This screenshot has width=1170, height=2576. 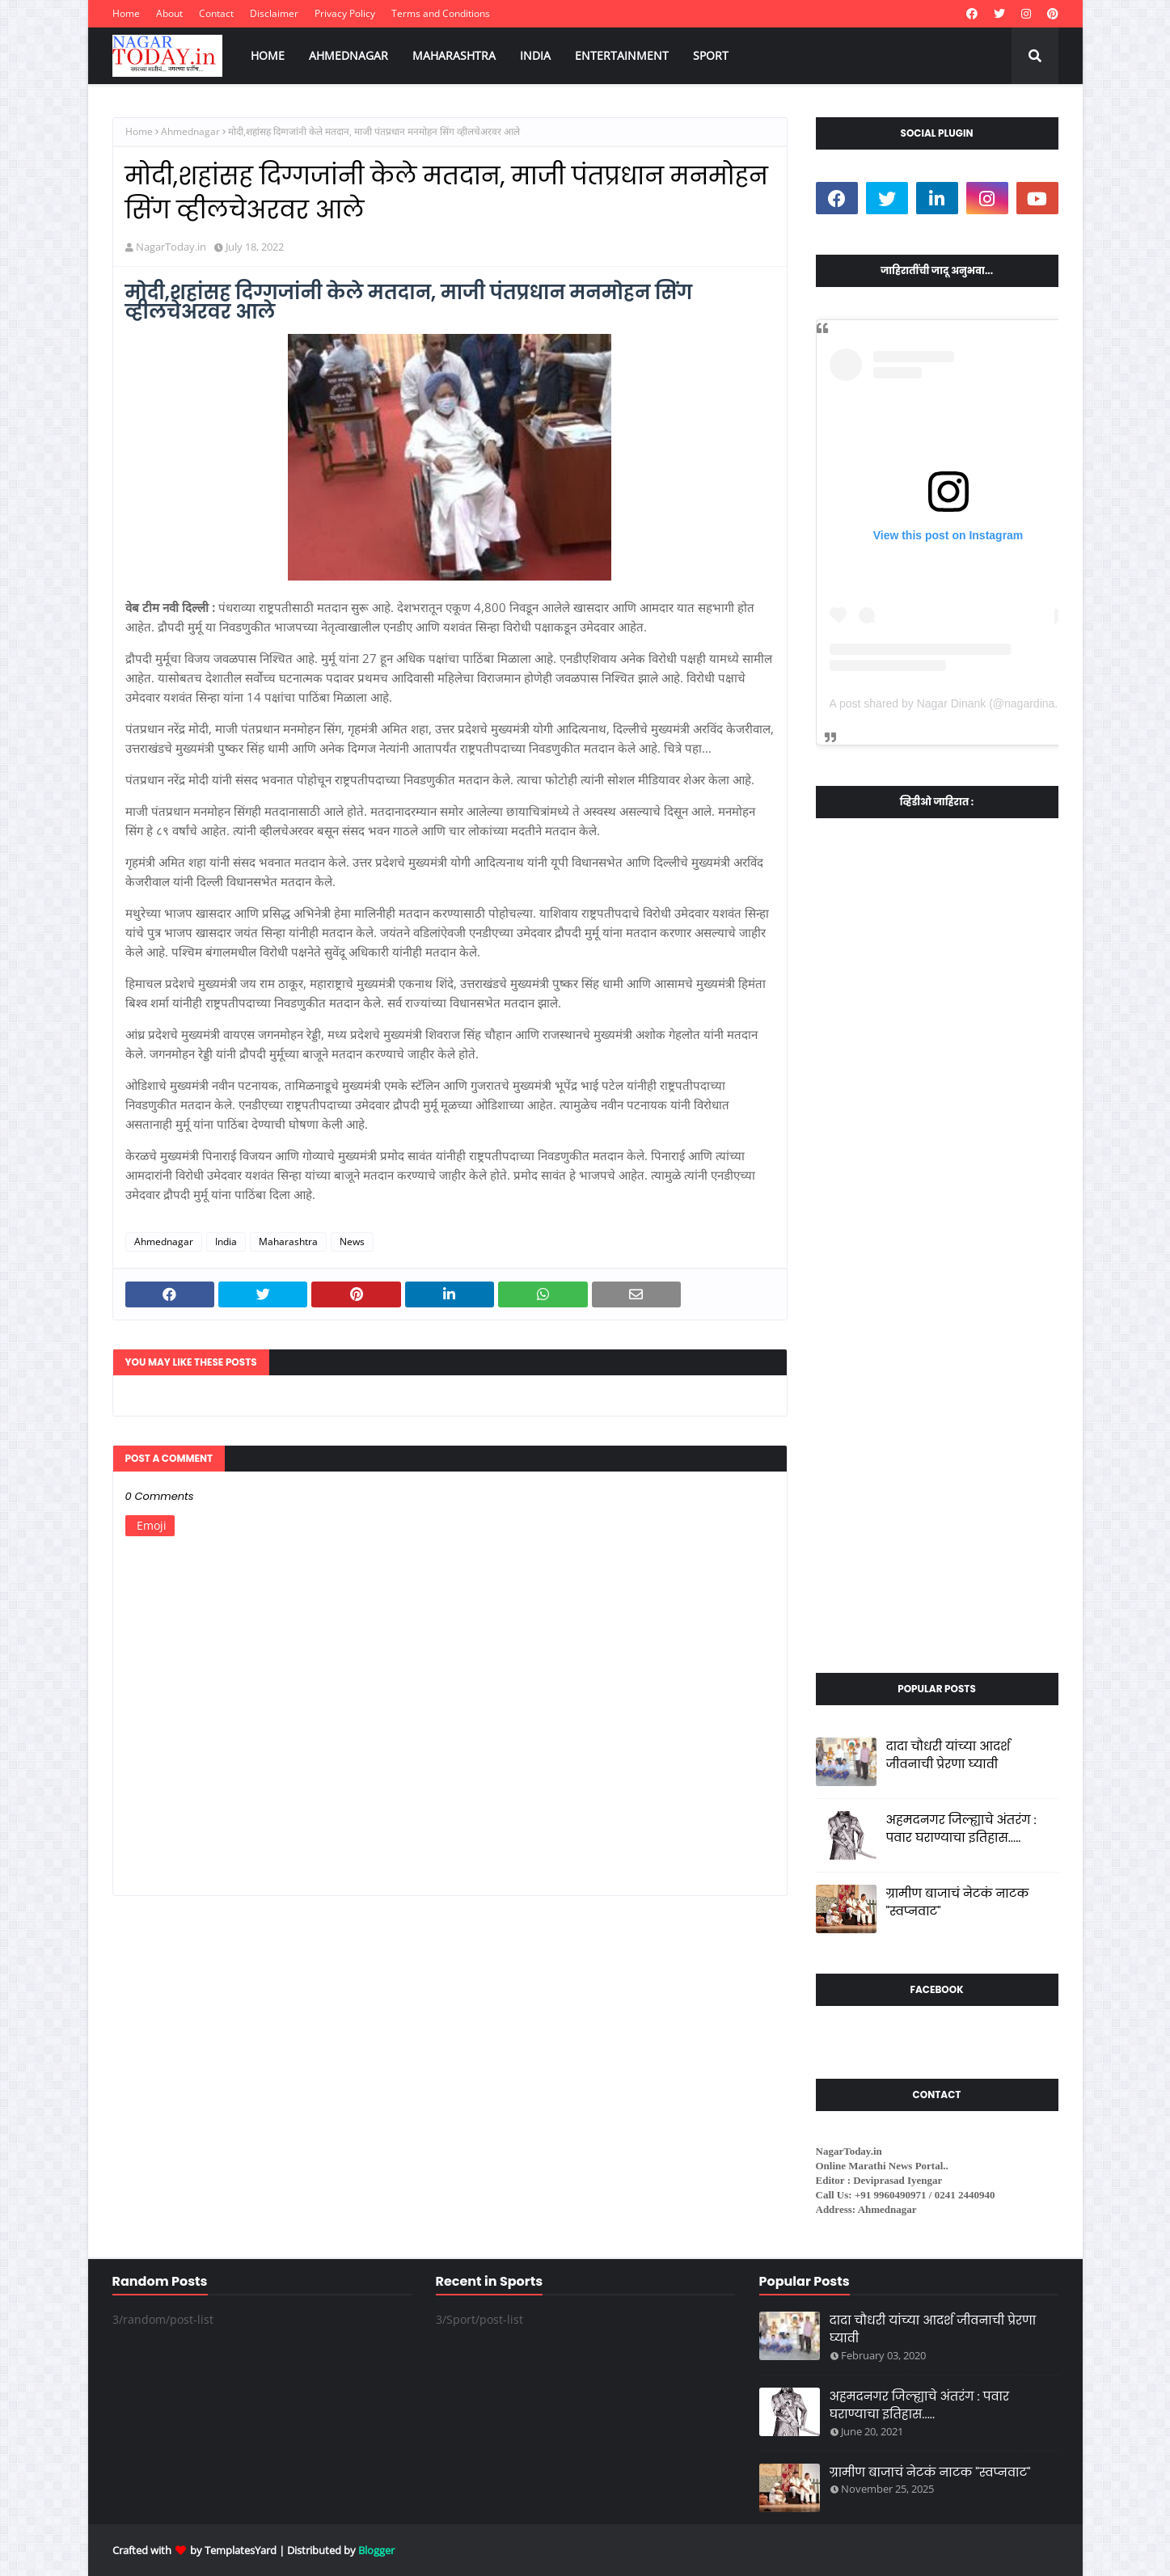 I want to click on Blogger, so click(x=376, y=2550).